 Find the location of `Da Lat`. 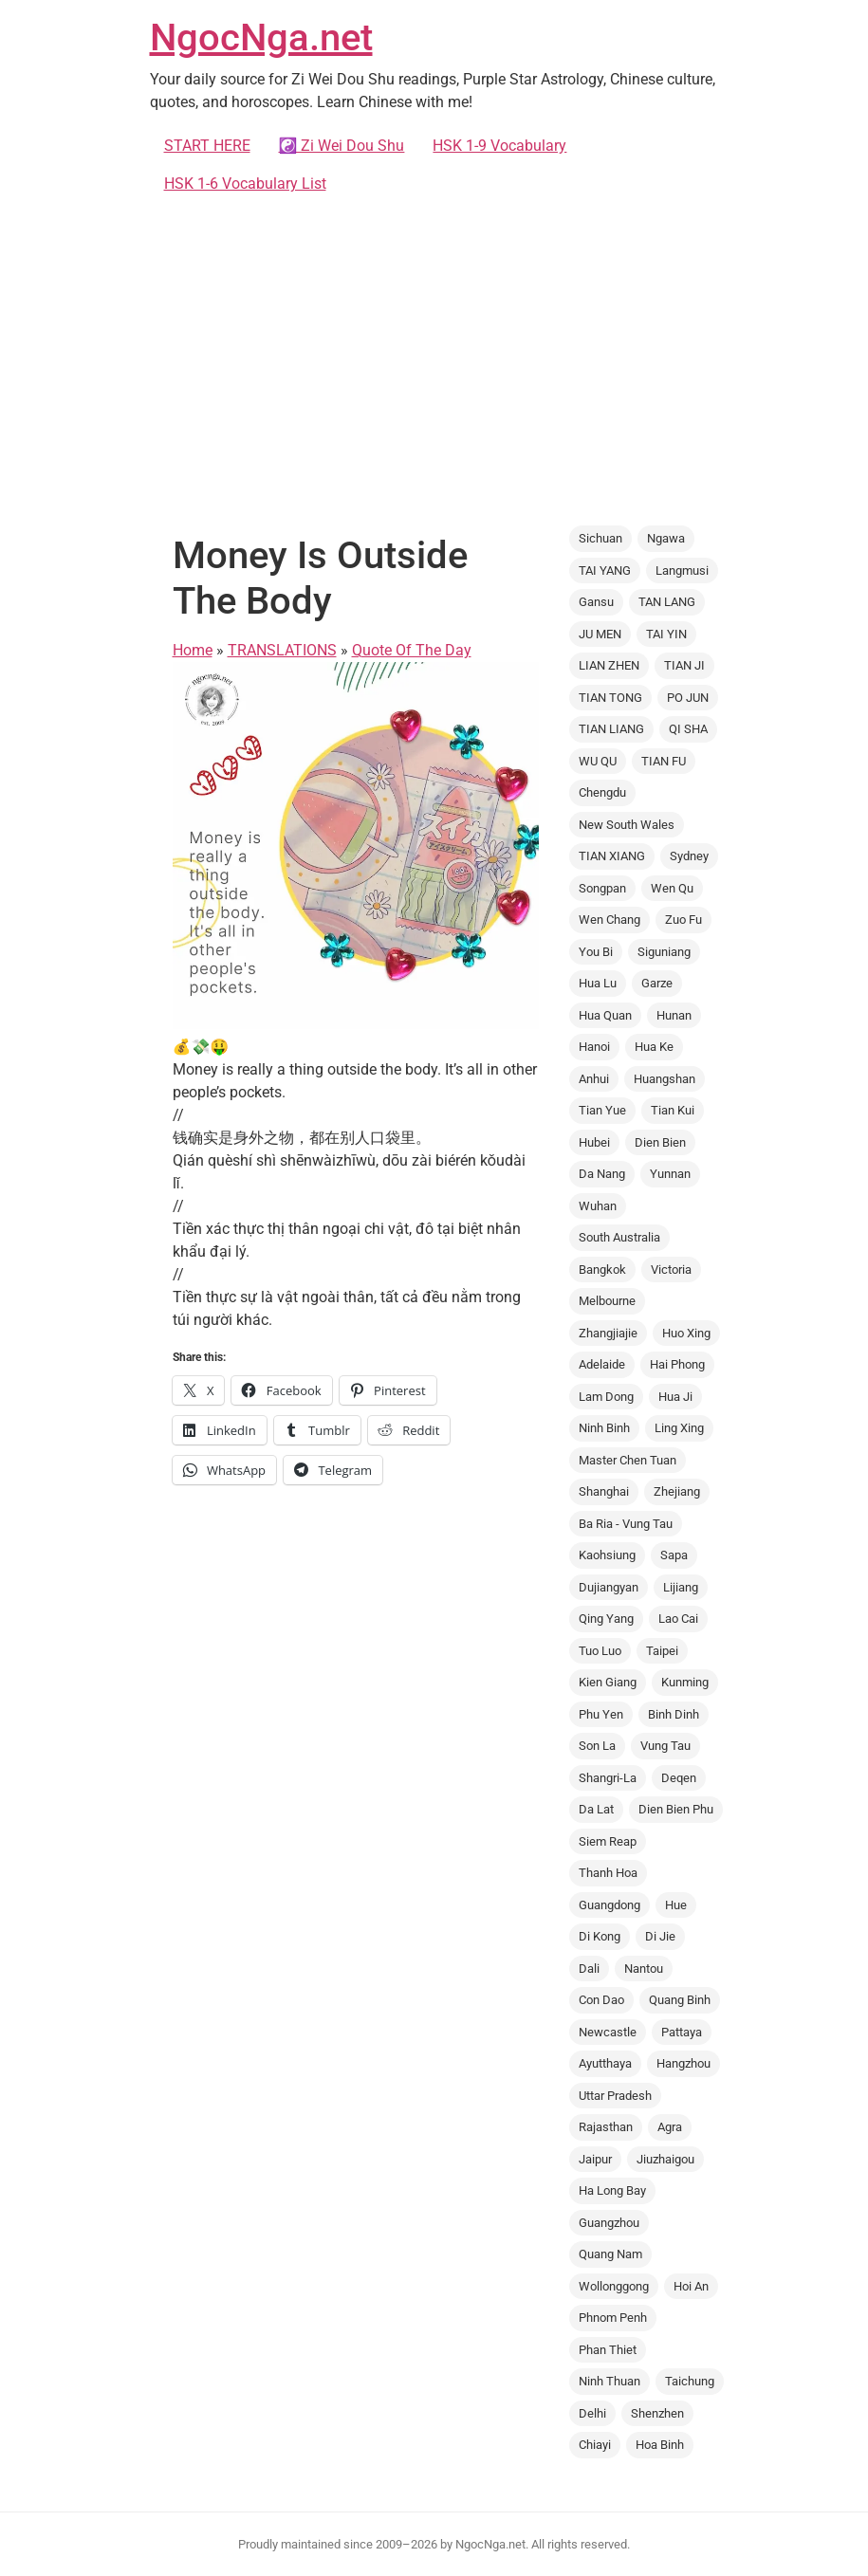

Da Lat is located at coordinates (596, 1809).